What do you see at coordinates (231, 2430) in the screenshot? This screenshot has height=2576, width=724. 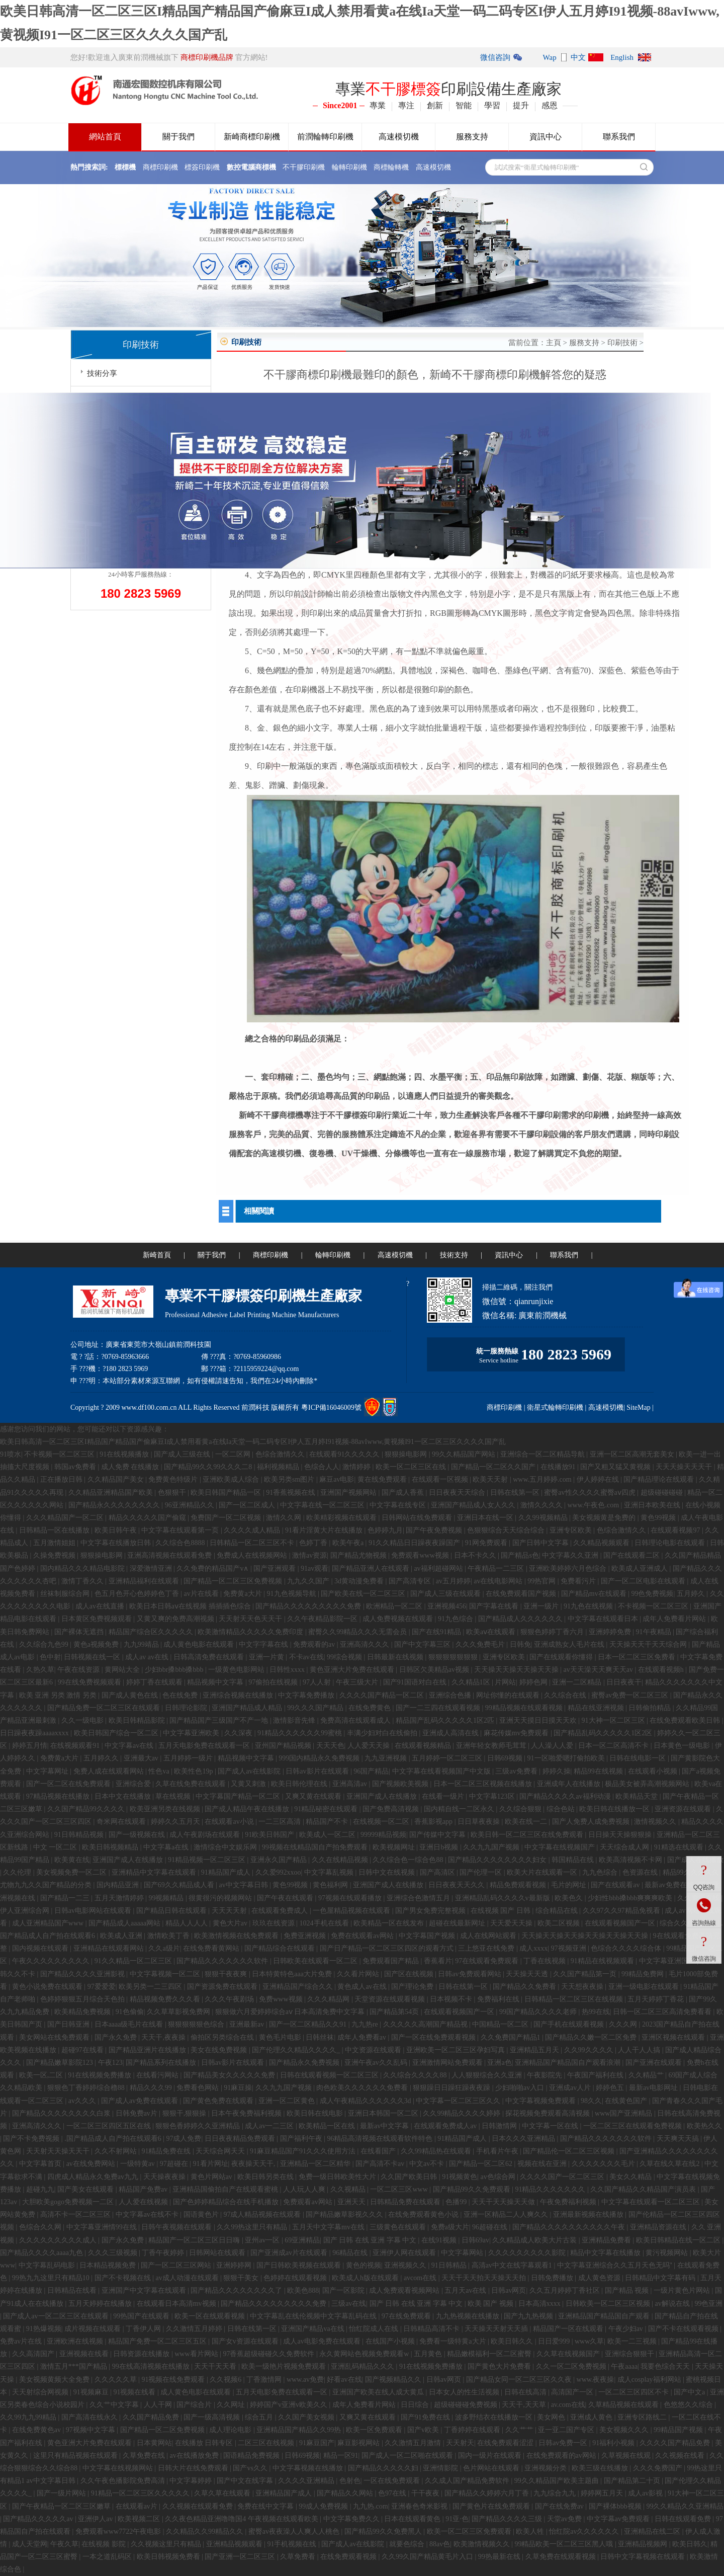 I see `成人理论电影` at bounding box center [231, 2430].